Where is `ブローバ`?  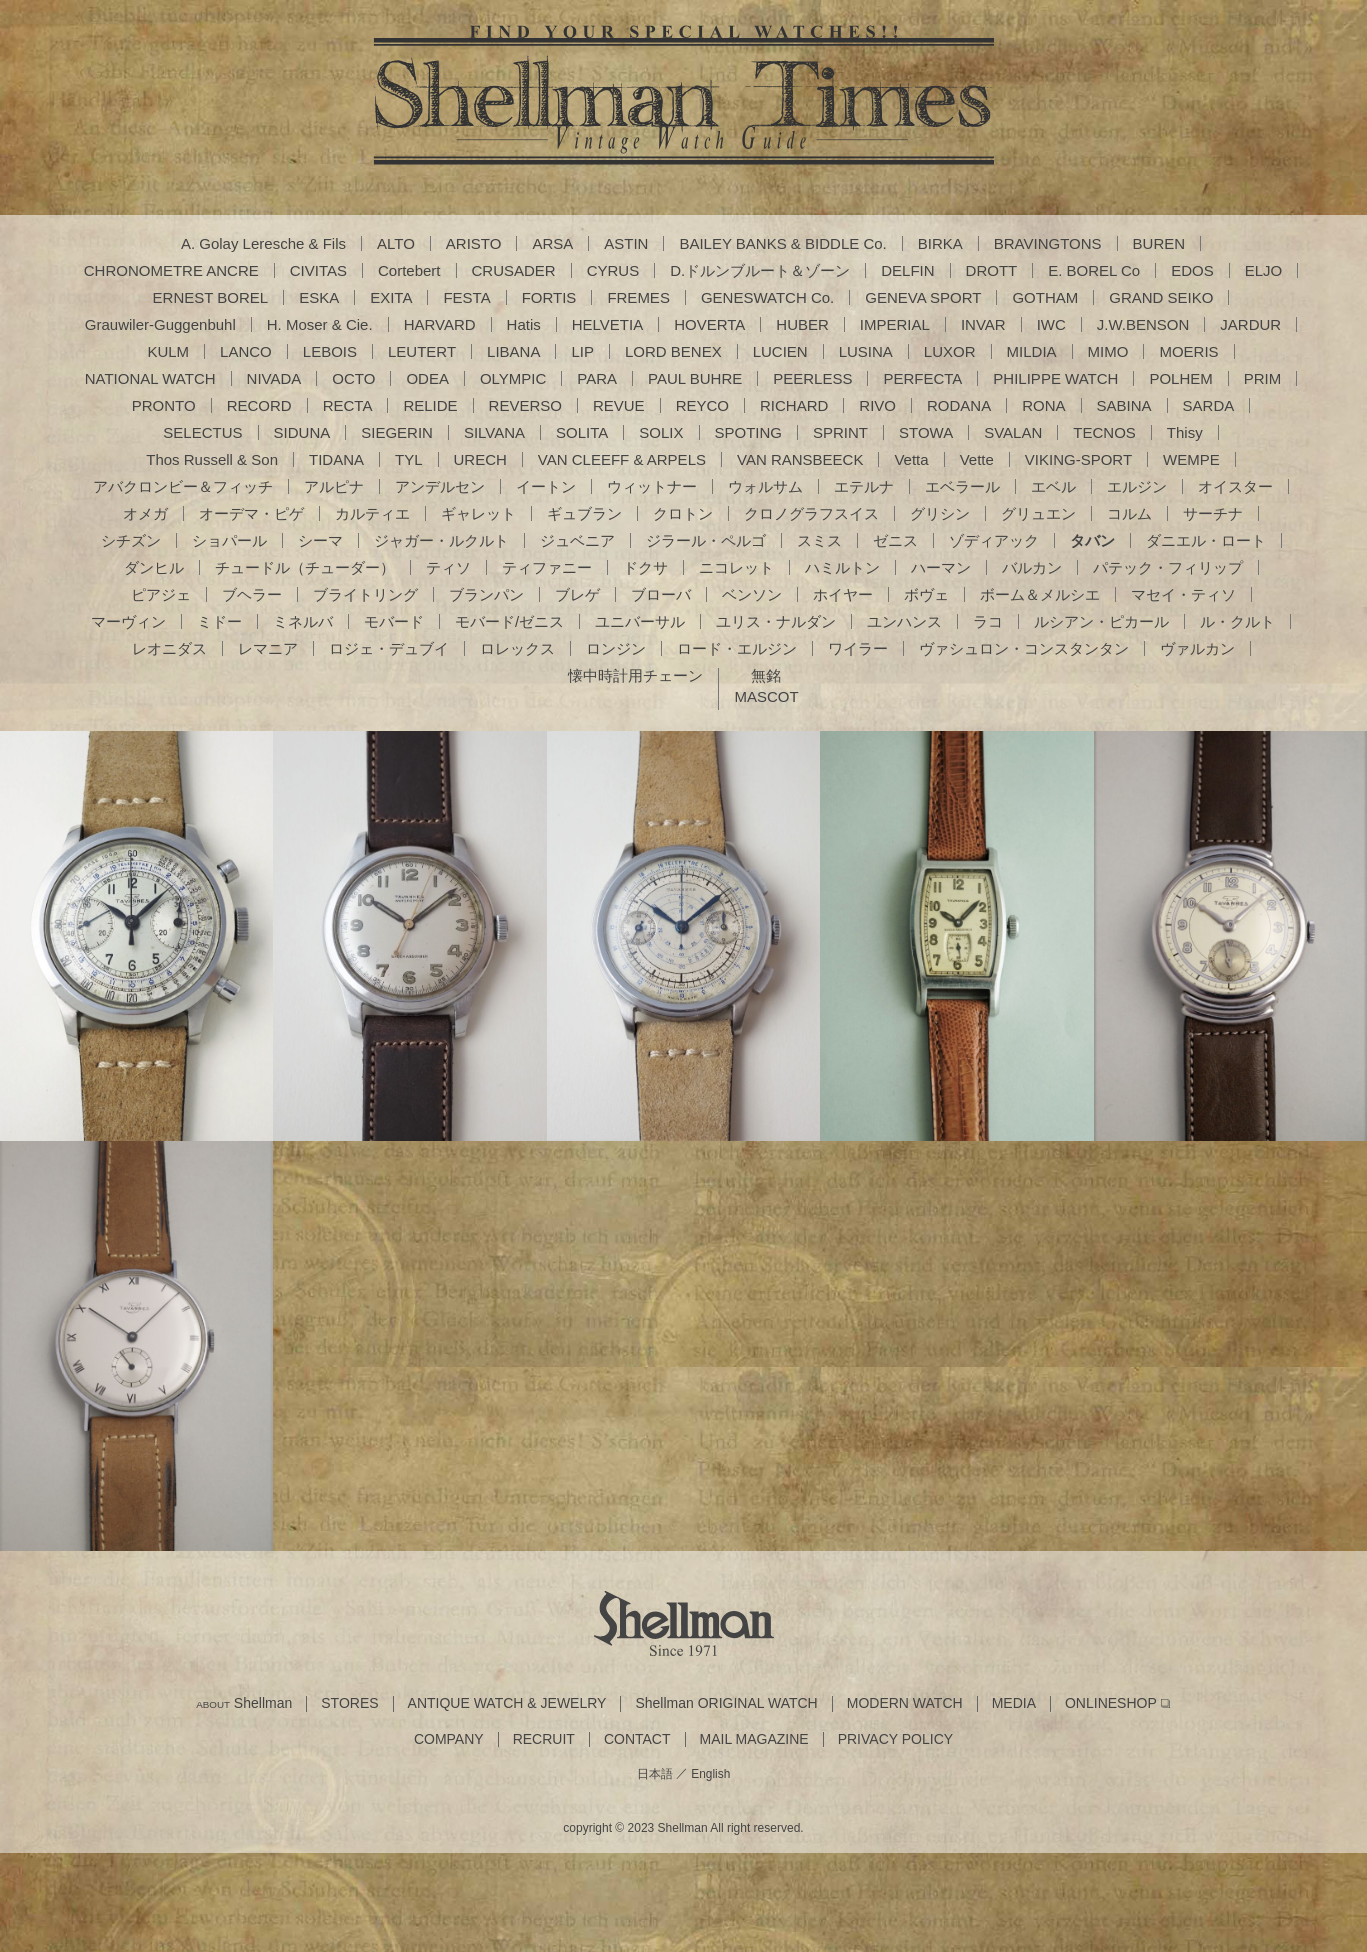 ブローバ is located at coordinates (661, 594).